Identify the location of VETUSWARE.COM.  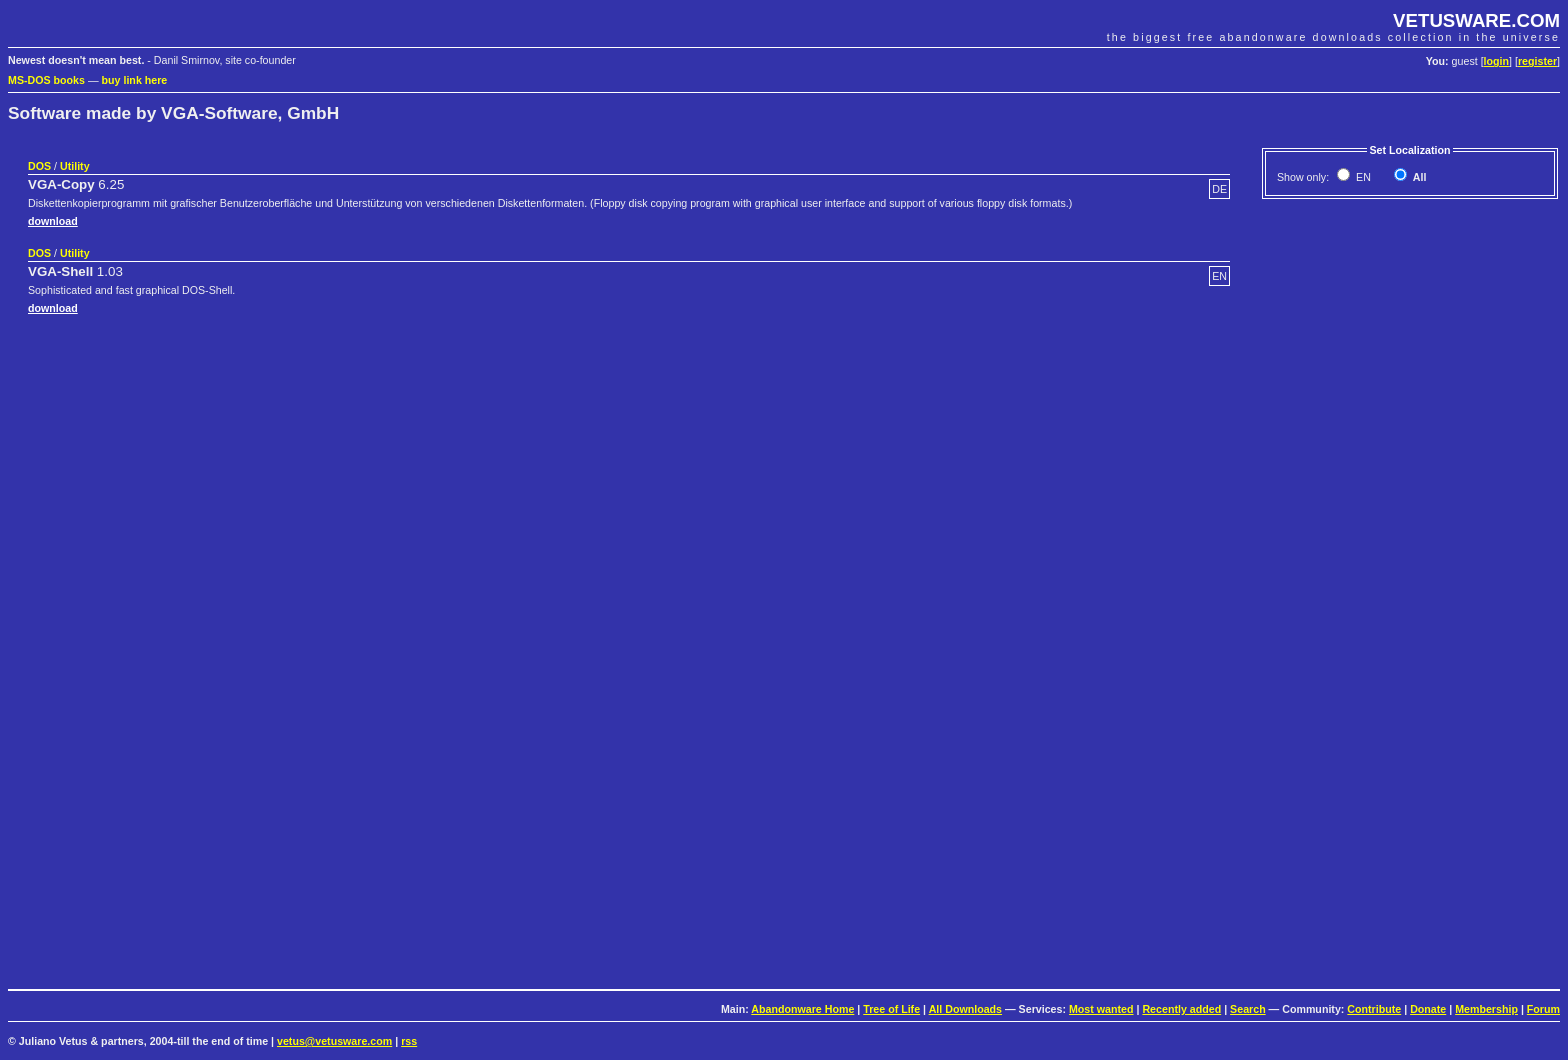
(1476, 20).